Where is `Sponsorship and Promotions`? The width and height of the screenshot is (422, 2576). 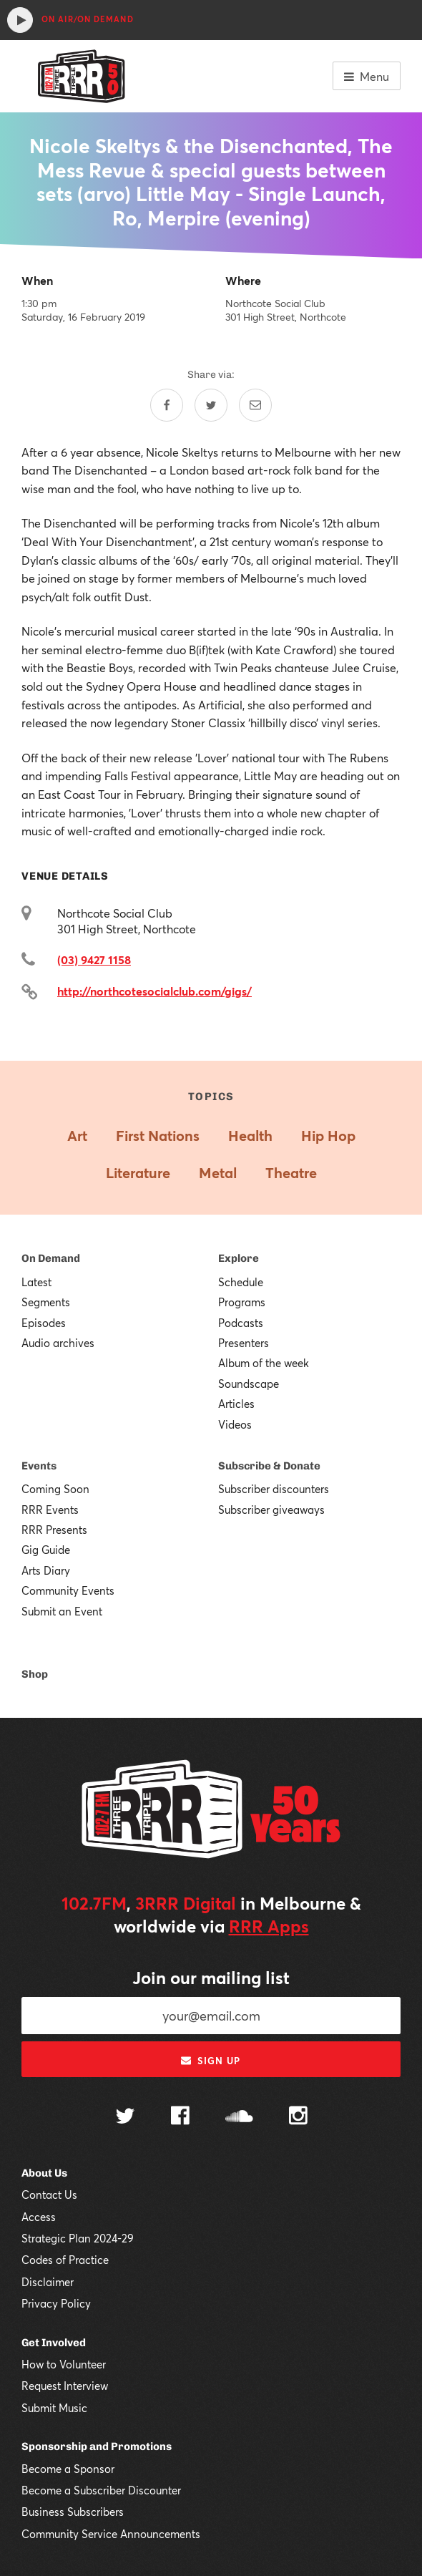 Sponsorship and Promotions is located at coordinates (96, 2446).